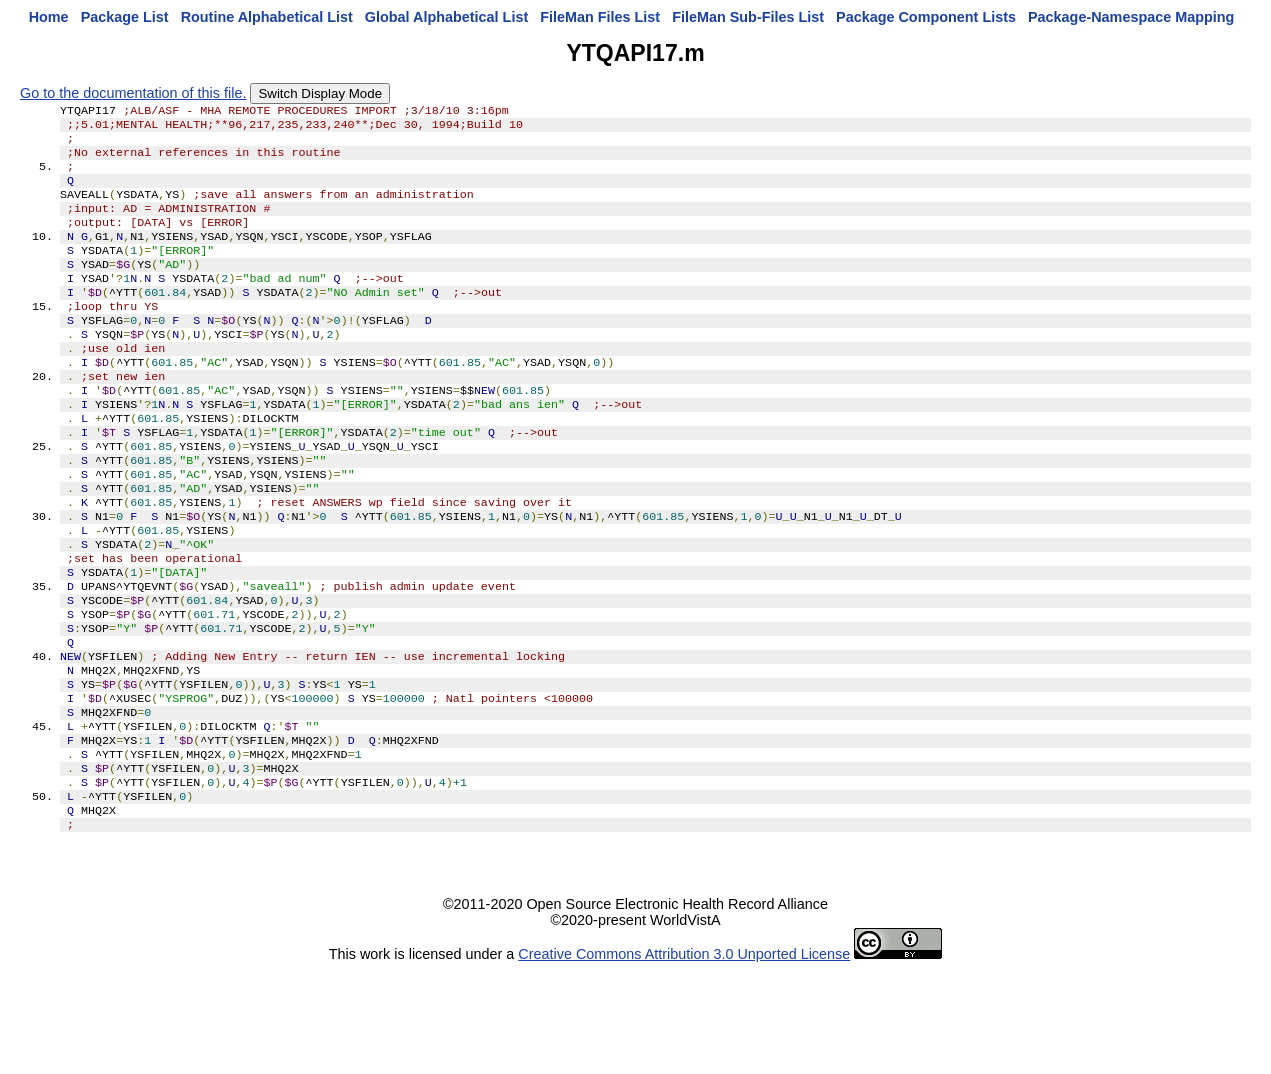 This screenshot has height=1074, width=1271. Describe the element at coordinates (1131, 17) in the screenshot. I see `Package-Namespace Mapping` at that location.